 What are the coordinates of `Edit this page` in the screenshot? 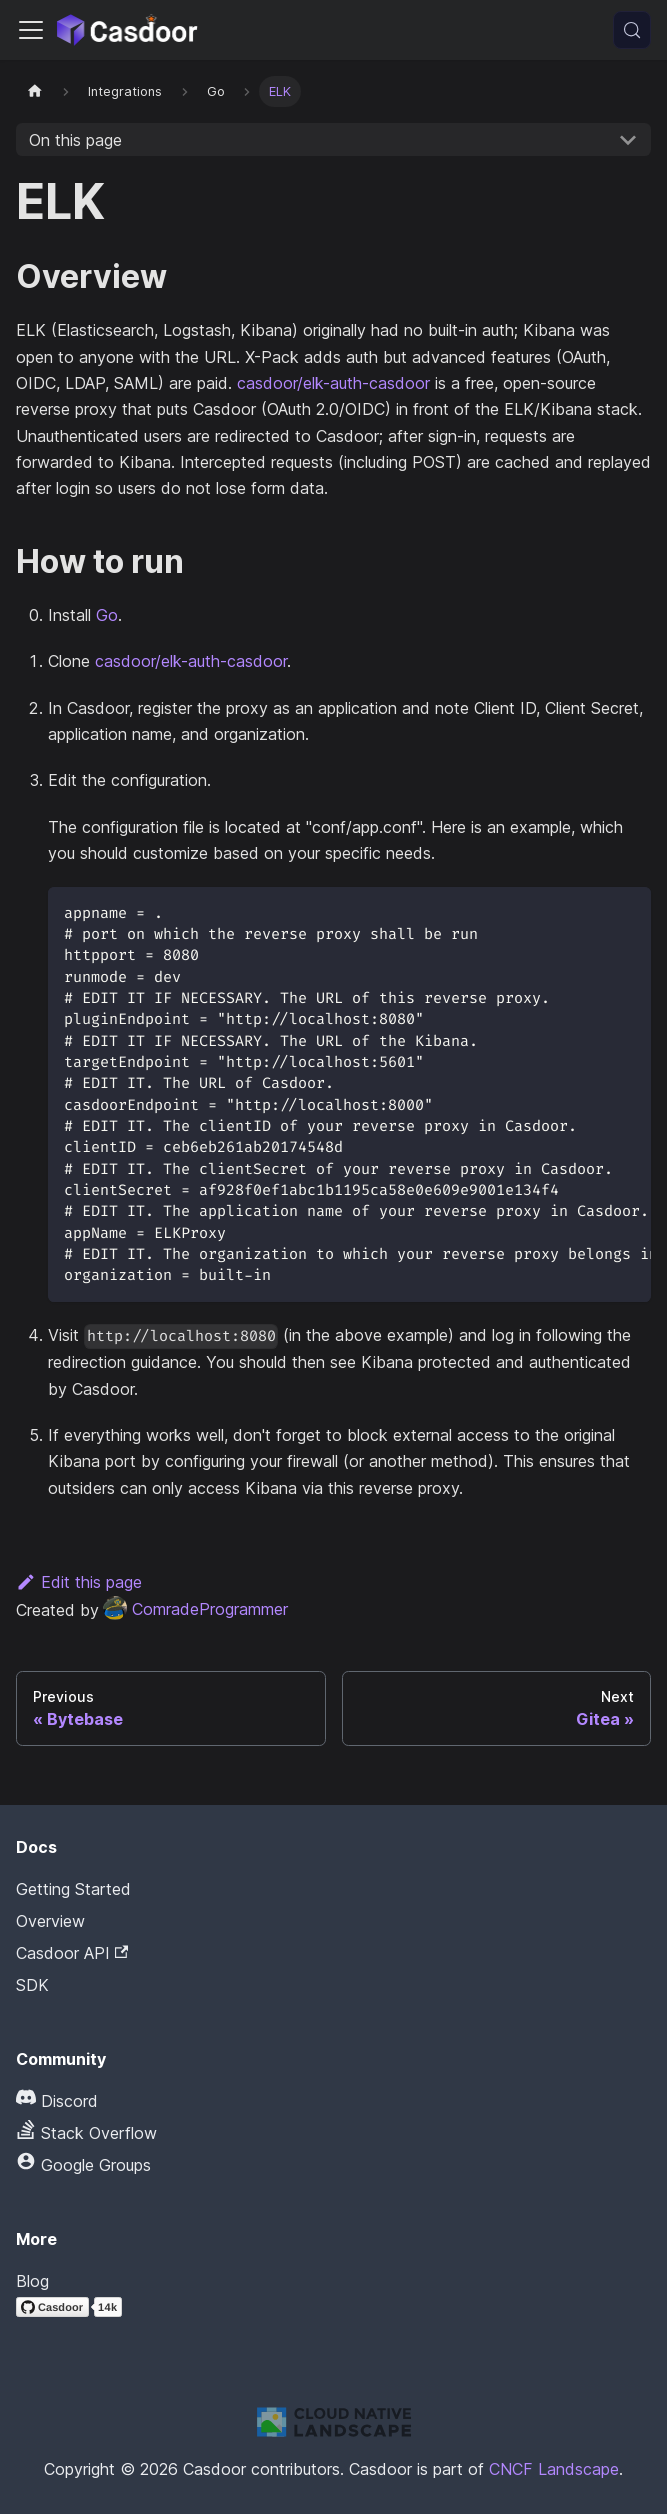 It's located at (79, 1582).